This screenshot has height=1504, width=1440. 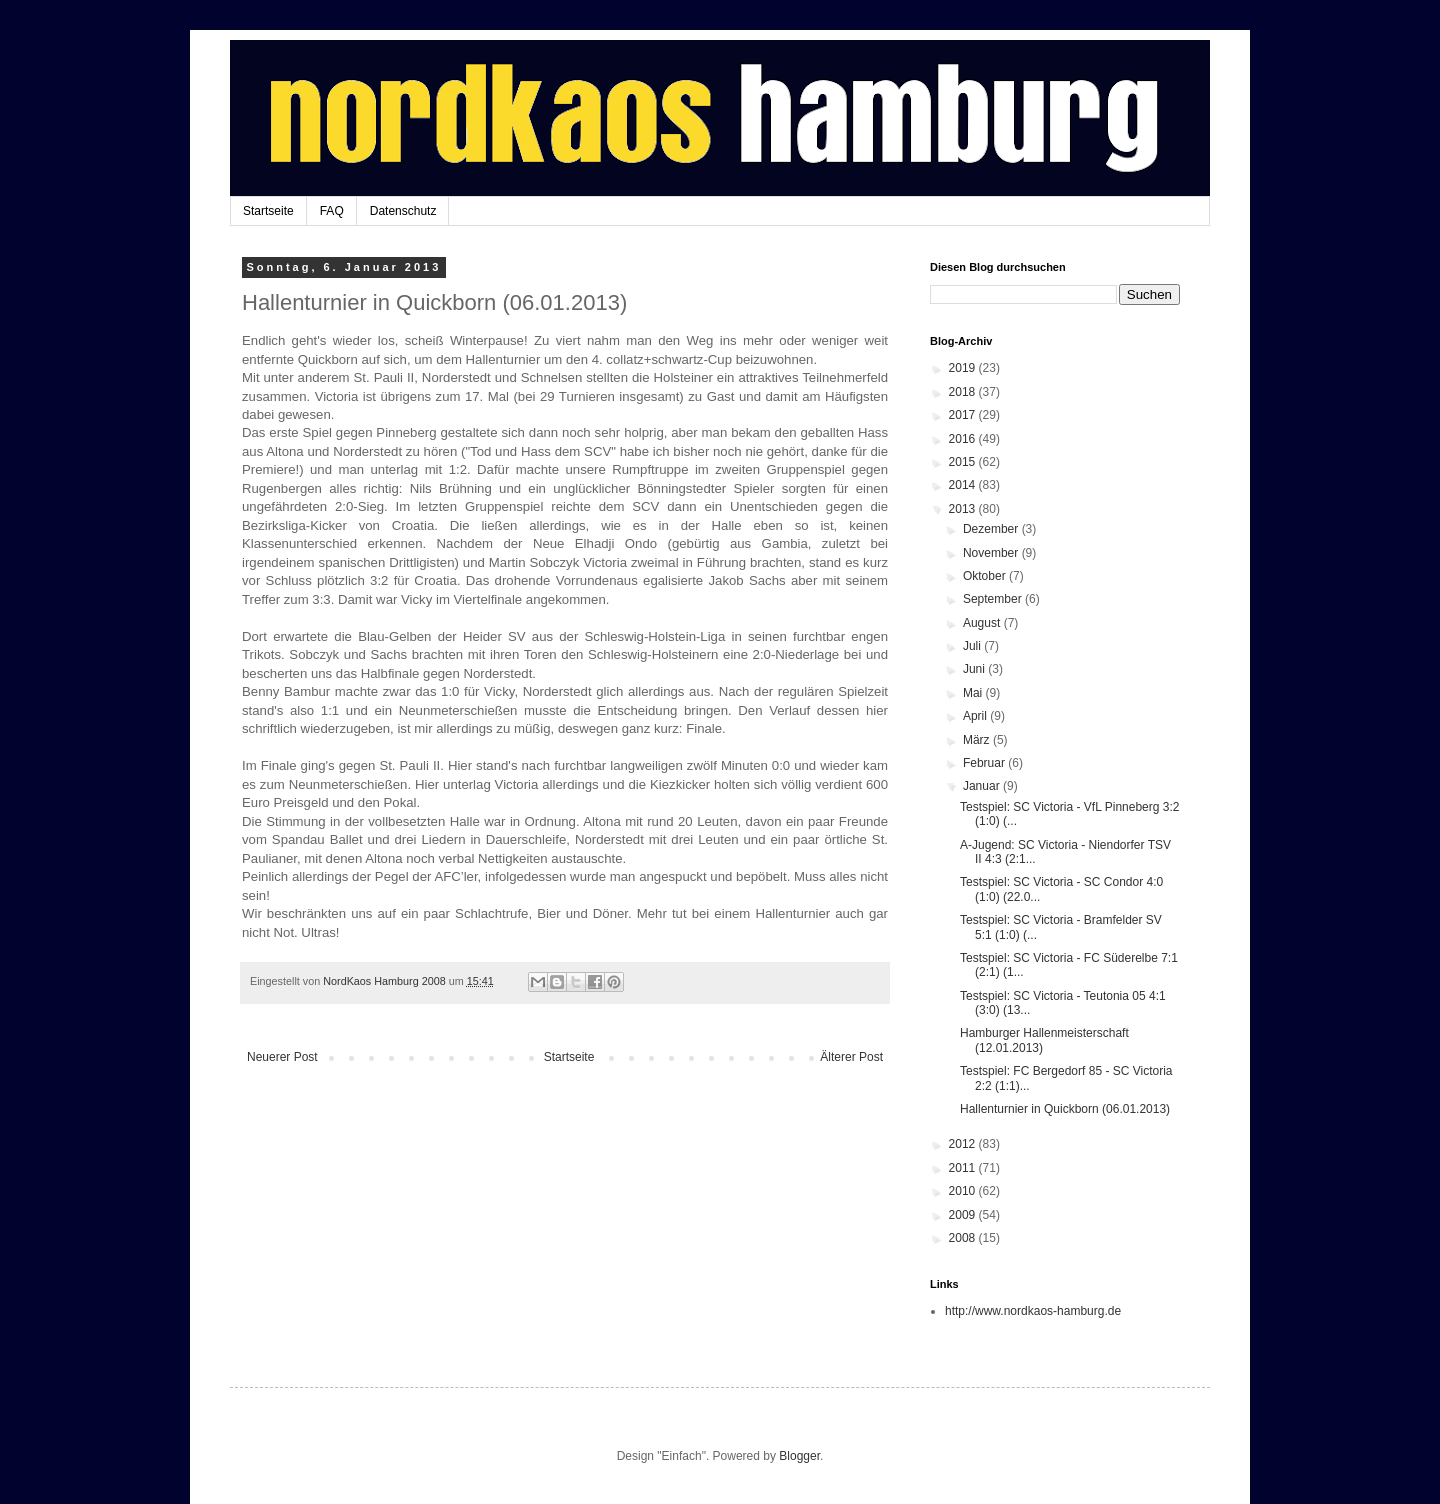 I want to click on November, so click(x=992, y=553).